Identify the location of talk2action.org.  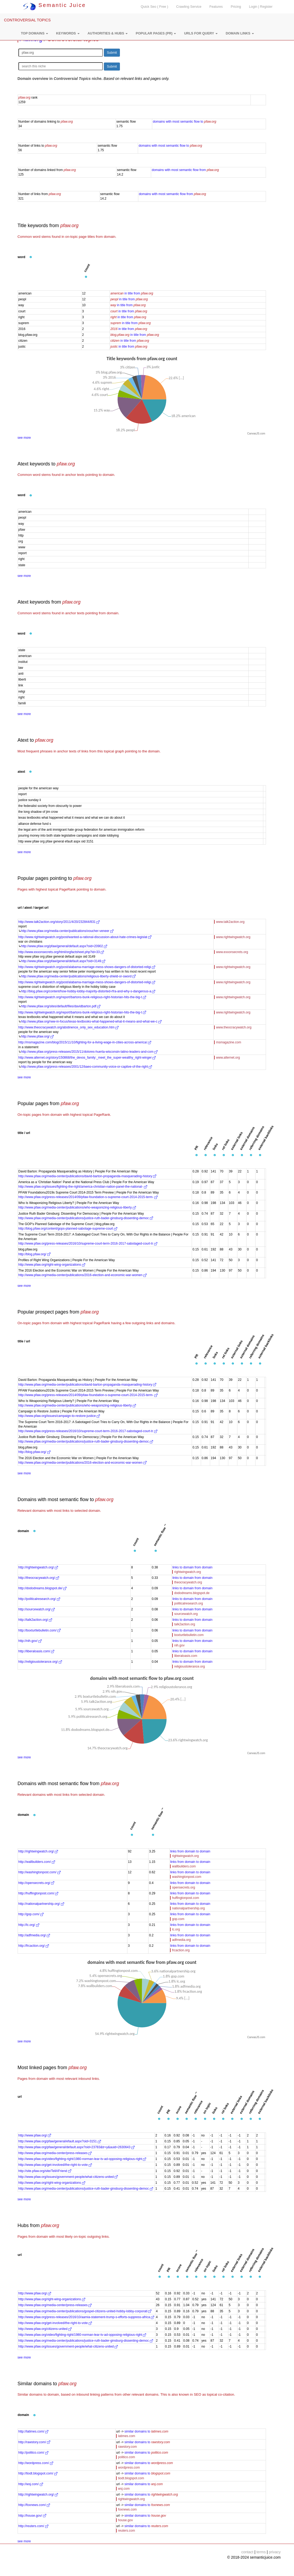
(184, 1624).